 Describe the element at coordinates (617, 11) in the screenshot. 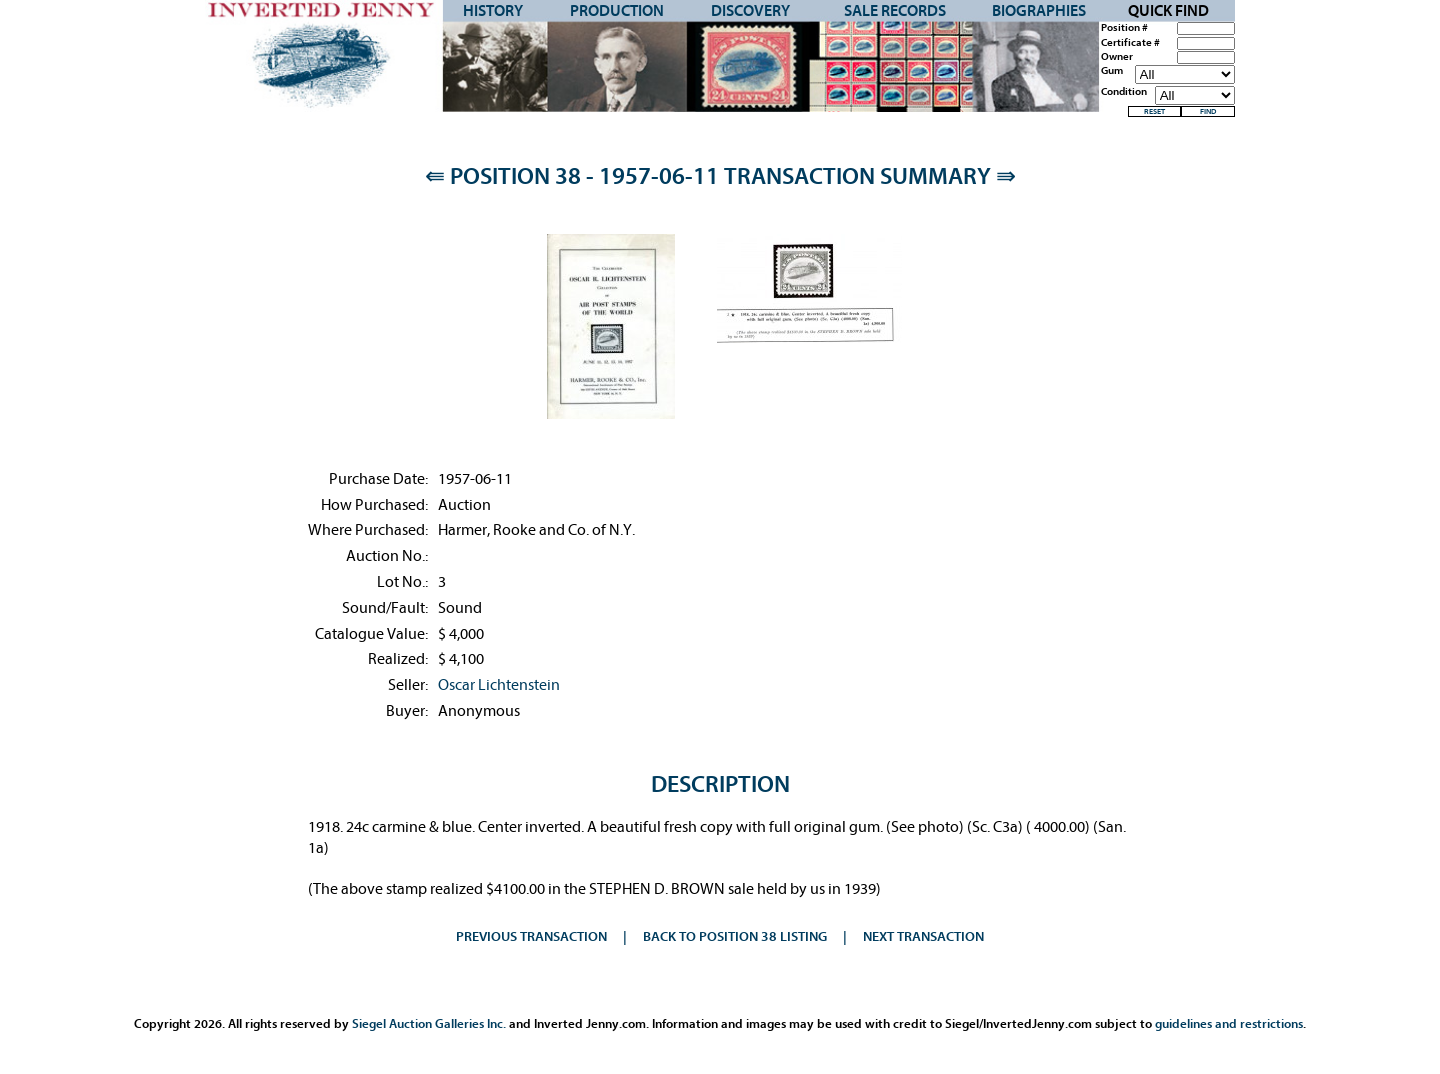

I see `Production` at that location.